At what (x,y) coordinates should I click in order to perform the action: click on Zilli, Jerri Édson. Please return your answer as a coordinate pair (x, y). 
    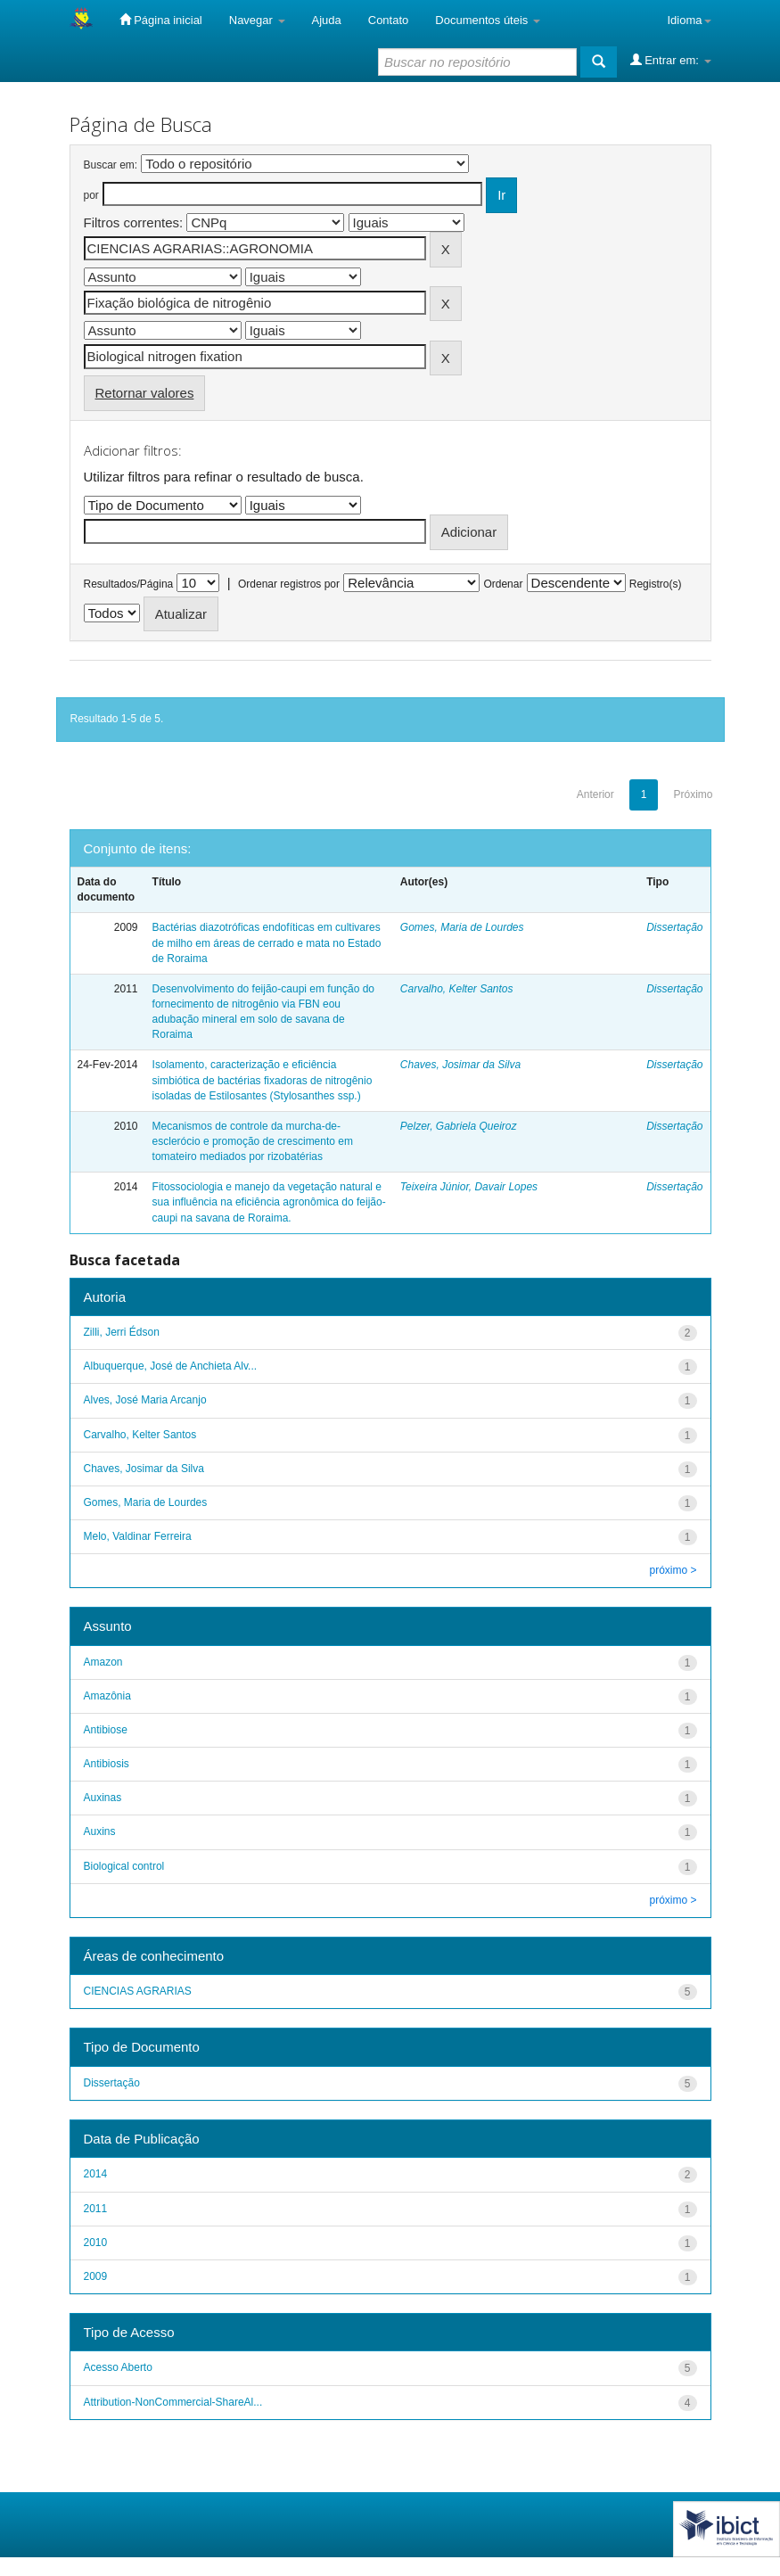
    Looking at the image, I should click on (122, 1332).